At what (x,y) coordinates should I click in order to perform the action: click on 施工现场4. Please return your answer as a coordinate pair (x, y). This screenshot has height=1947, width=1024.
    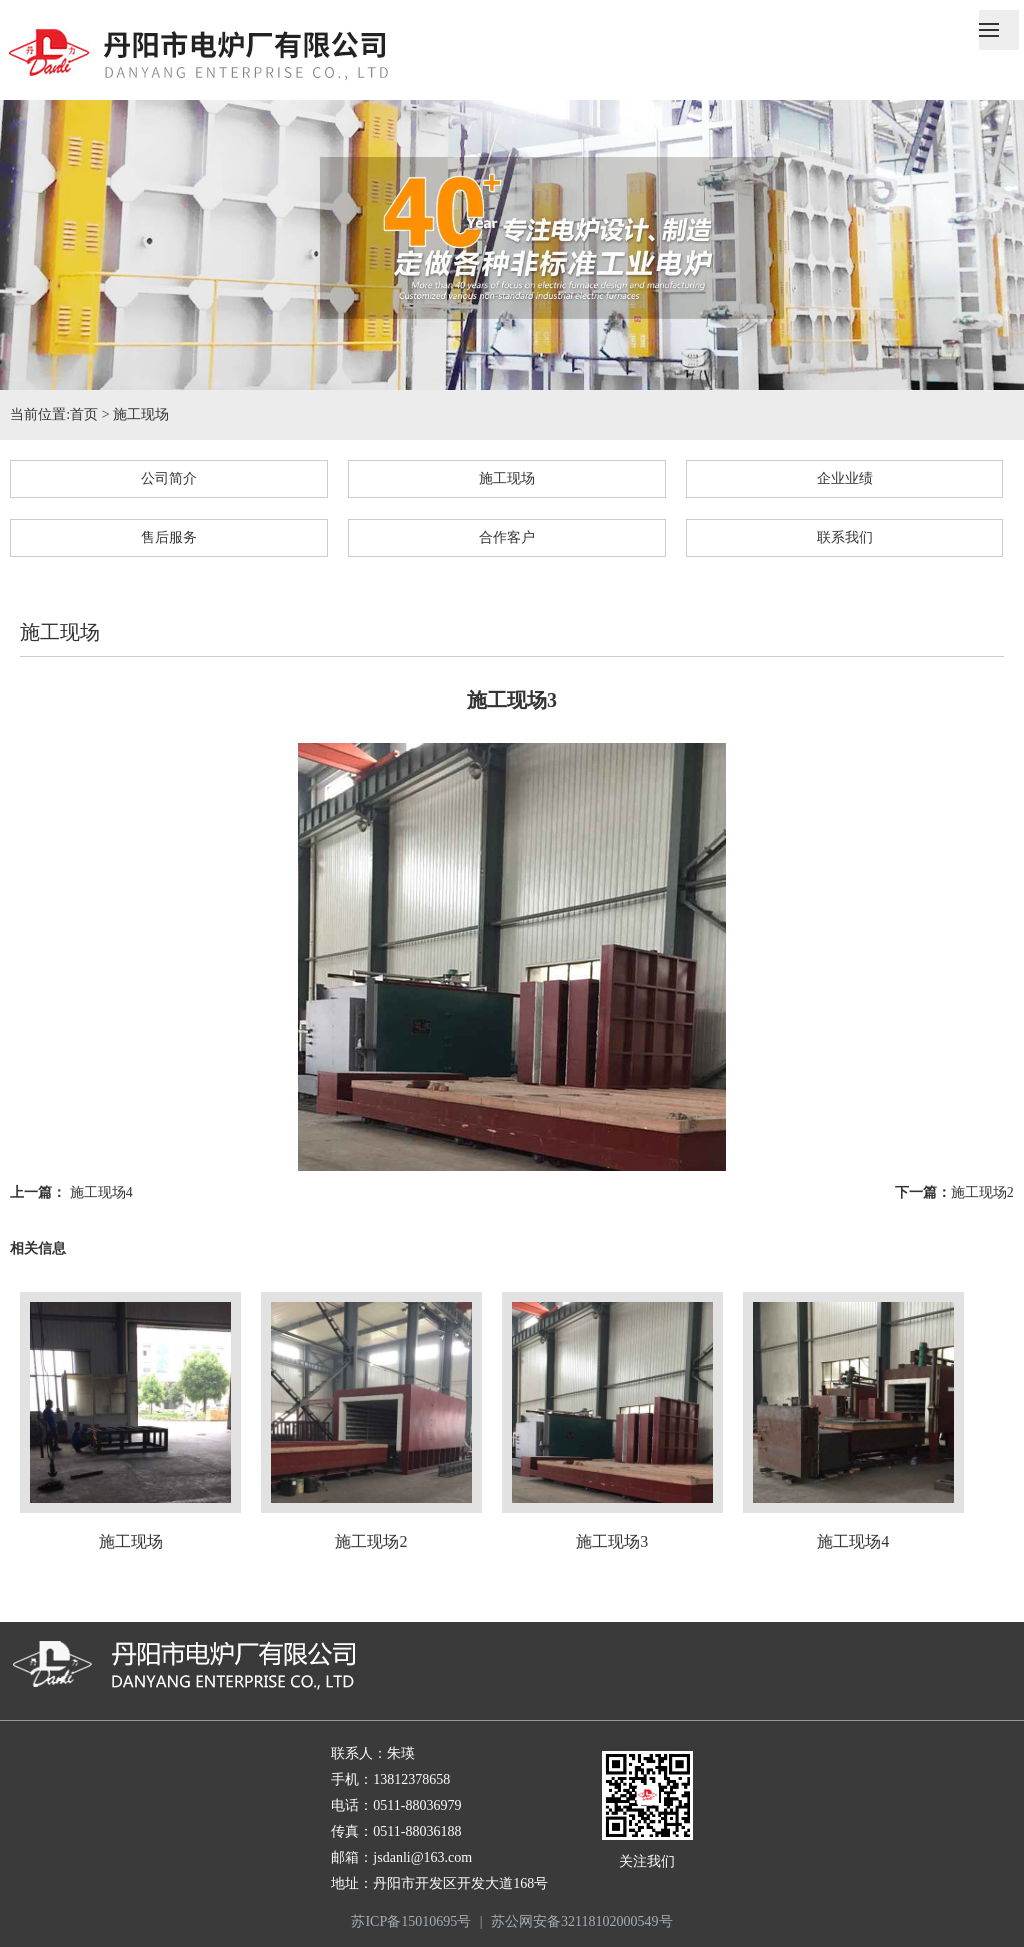
    Looking at the image, I should click on (101, 1192).